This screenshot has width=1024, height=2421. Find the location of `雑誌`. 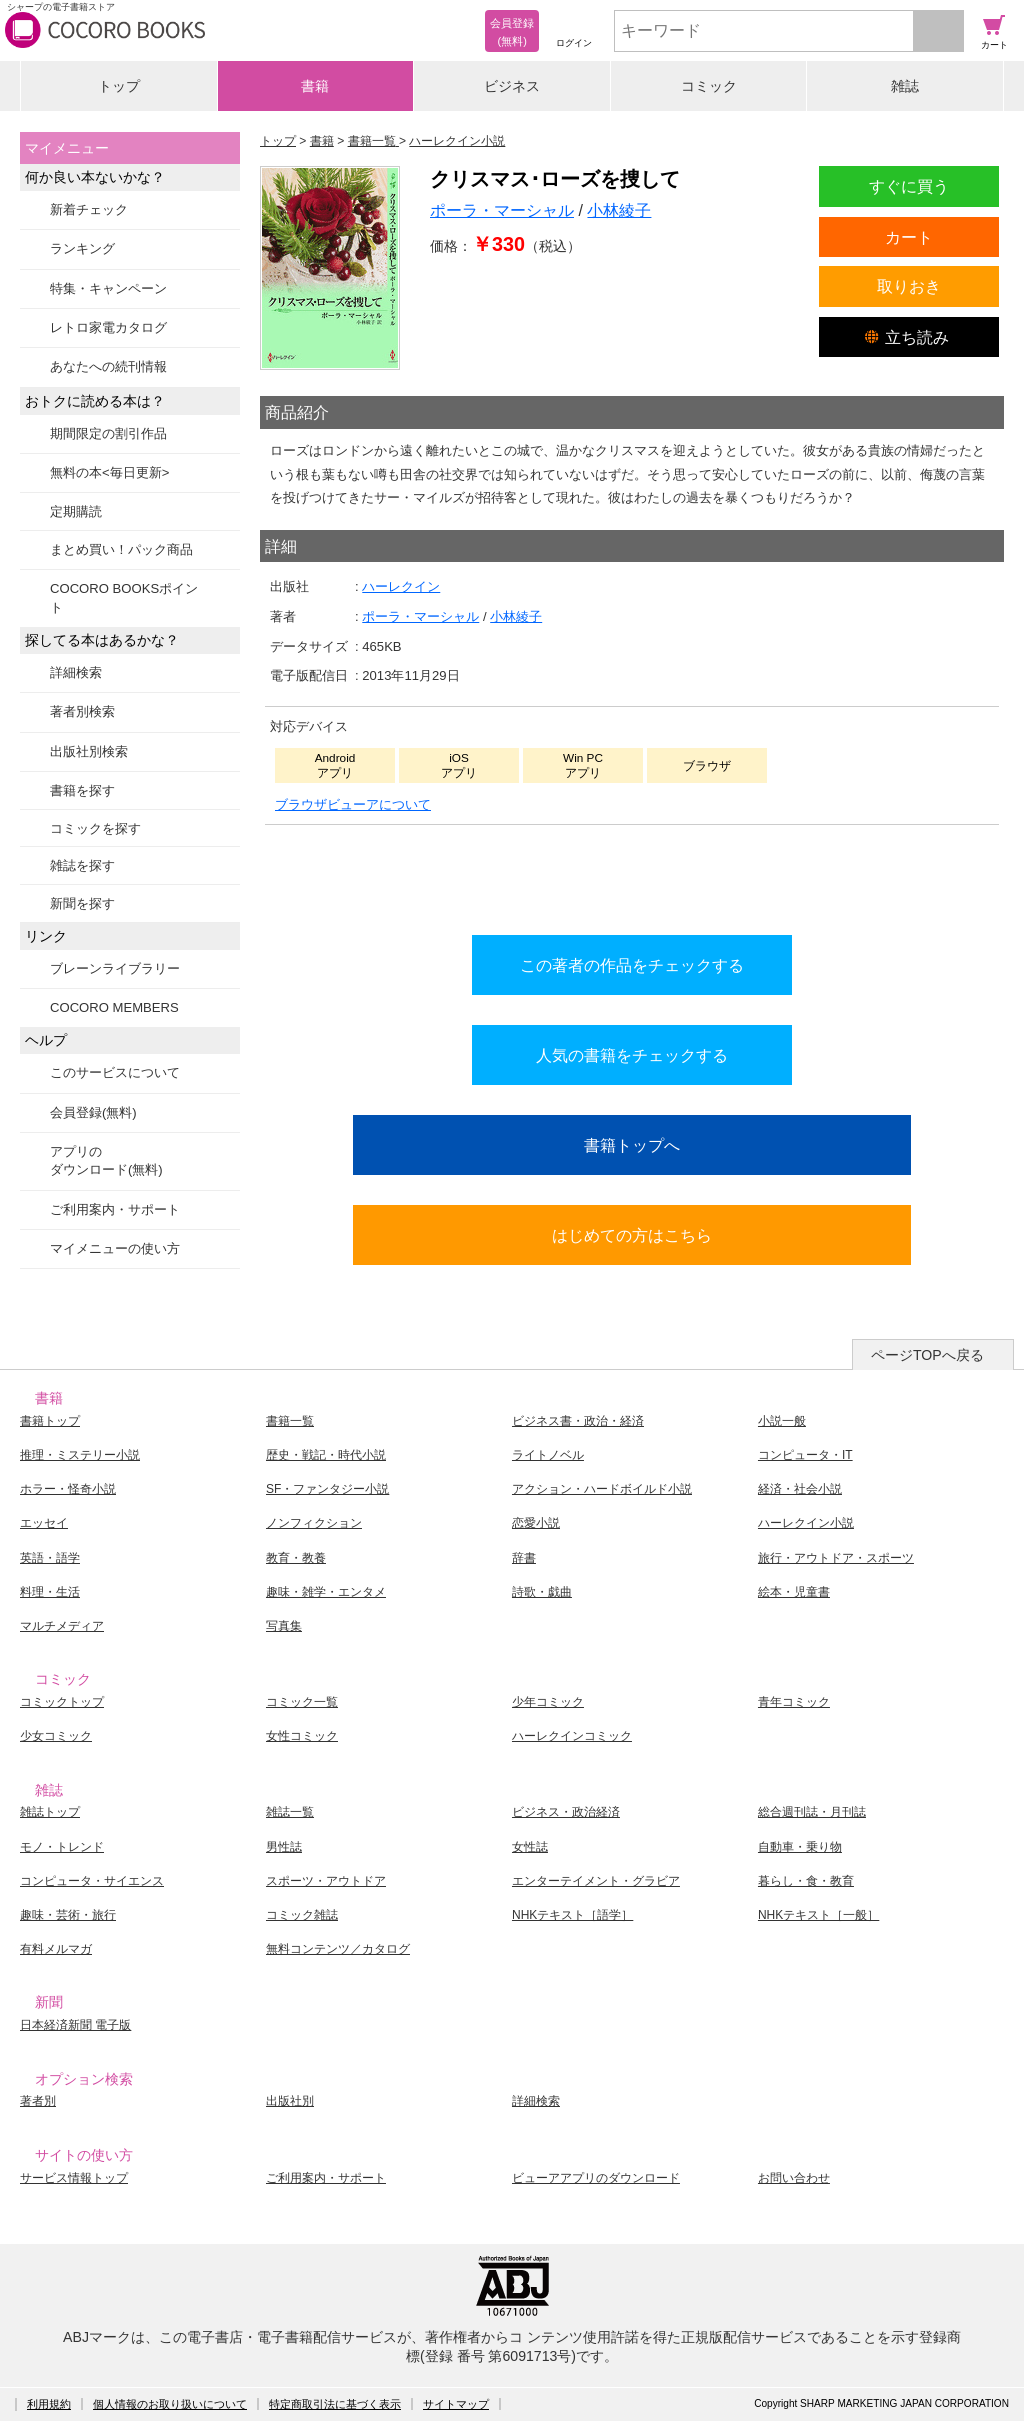

雑誌 is located at coordinates (905, 86).